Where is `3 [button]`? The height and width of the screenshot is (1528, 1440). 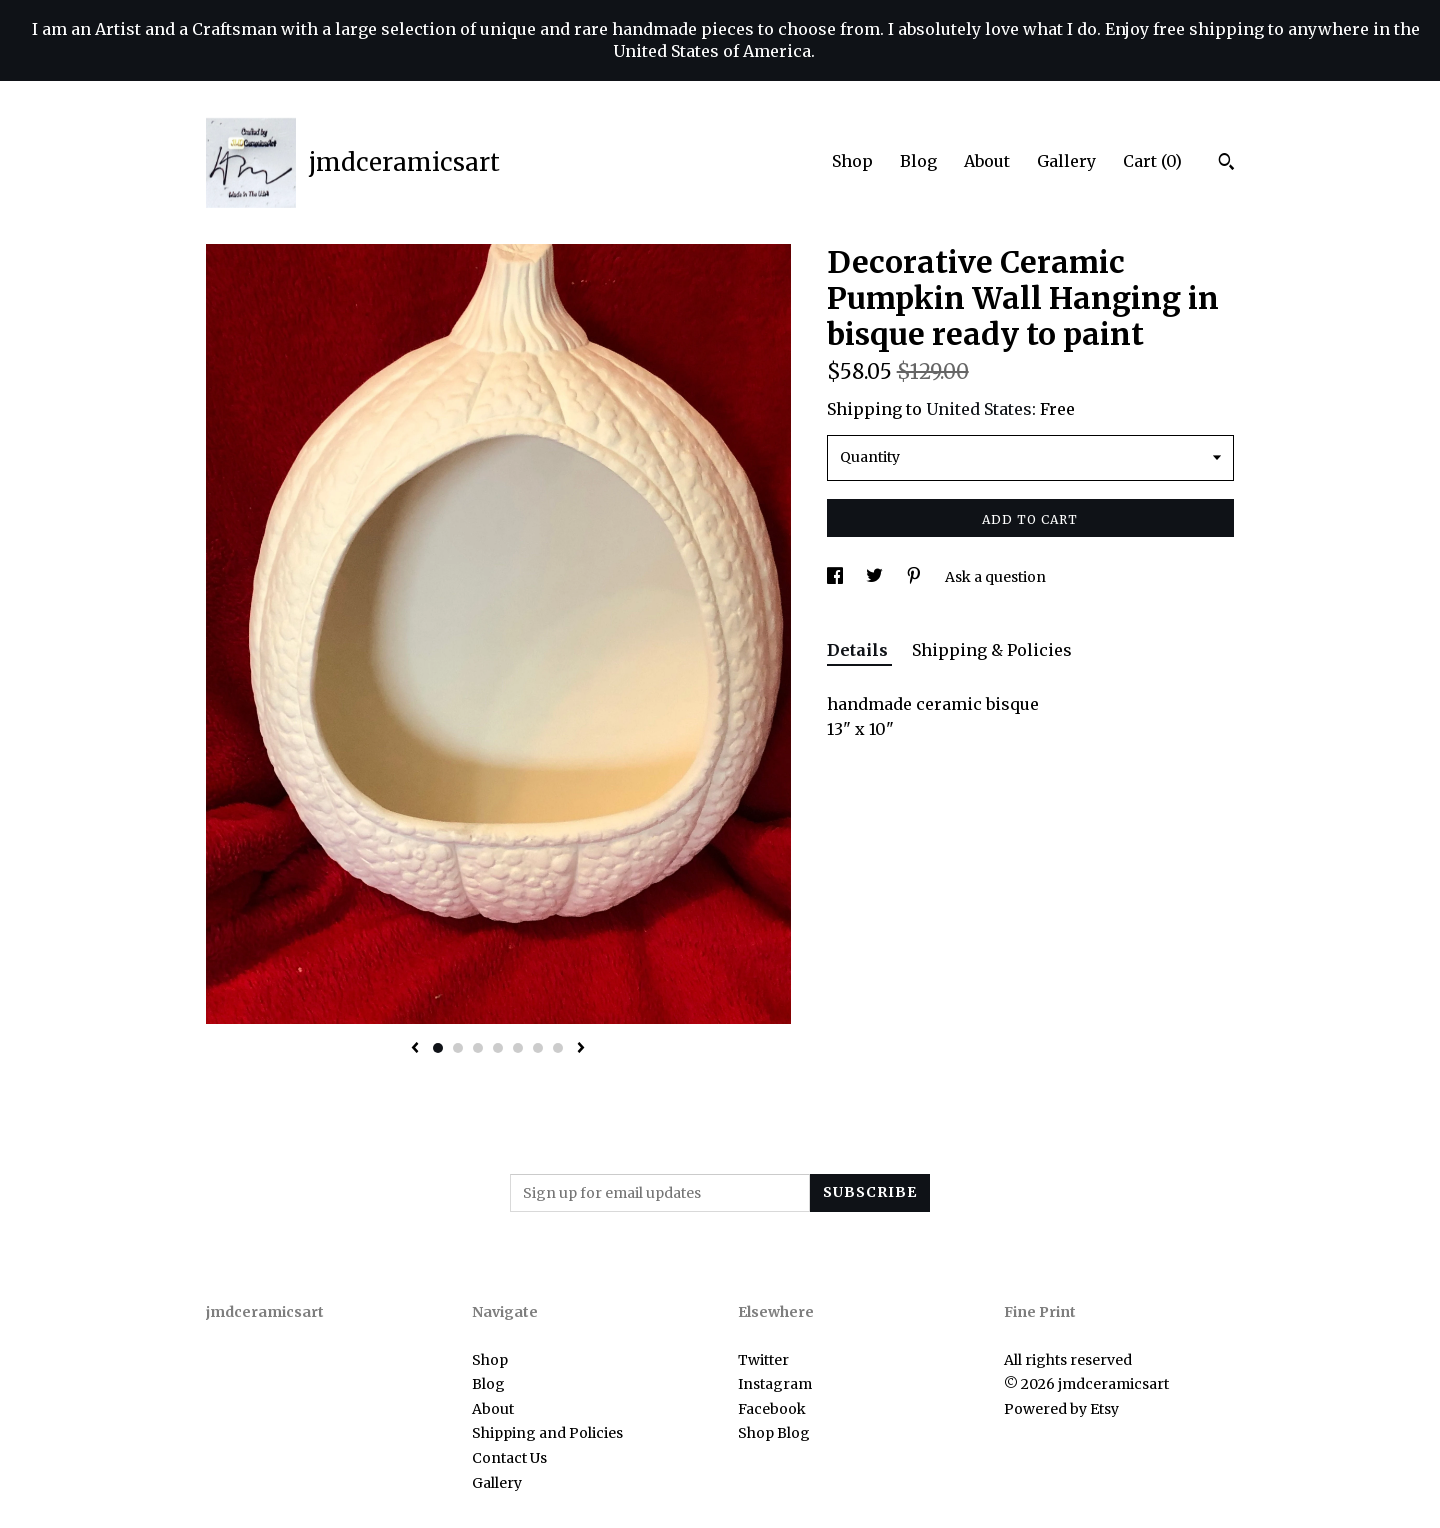 3 [button] is located at coordinates (478, 1048).